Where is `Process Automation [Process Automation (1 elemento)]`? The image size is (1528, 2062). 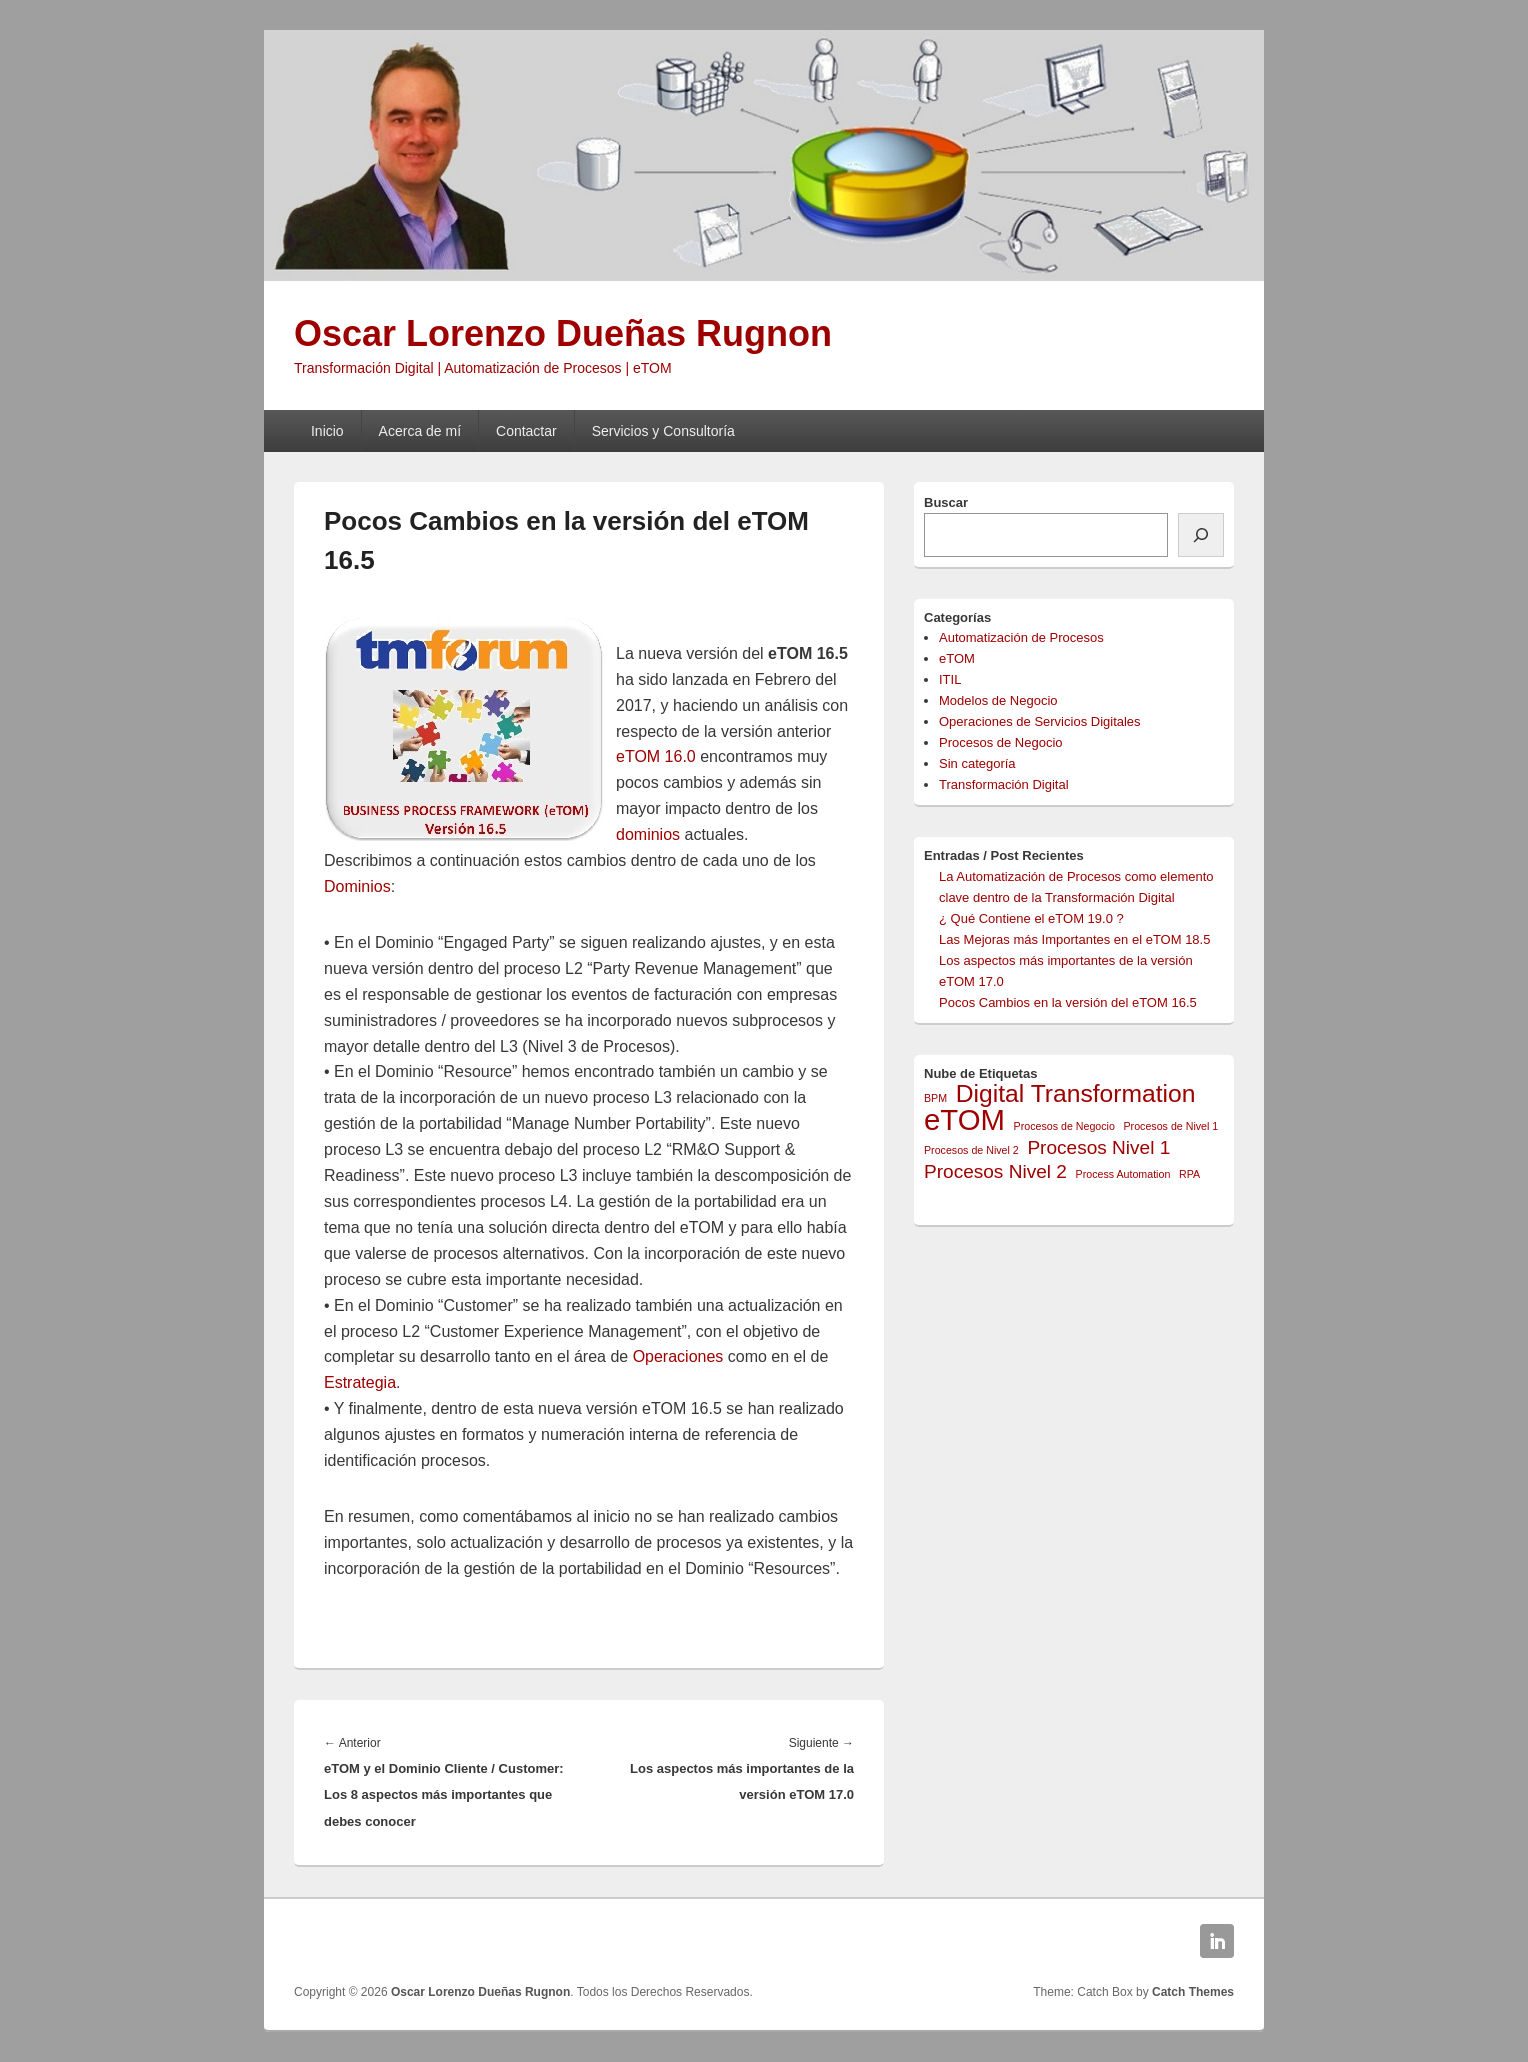 Process Automation [Process Automation (1 elemento)] is located at coordinates (1123, 1174).